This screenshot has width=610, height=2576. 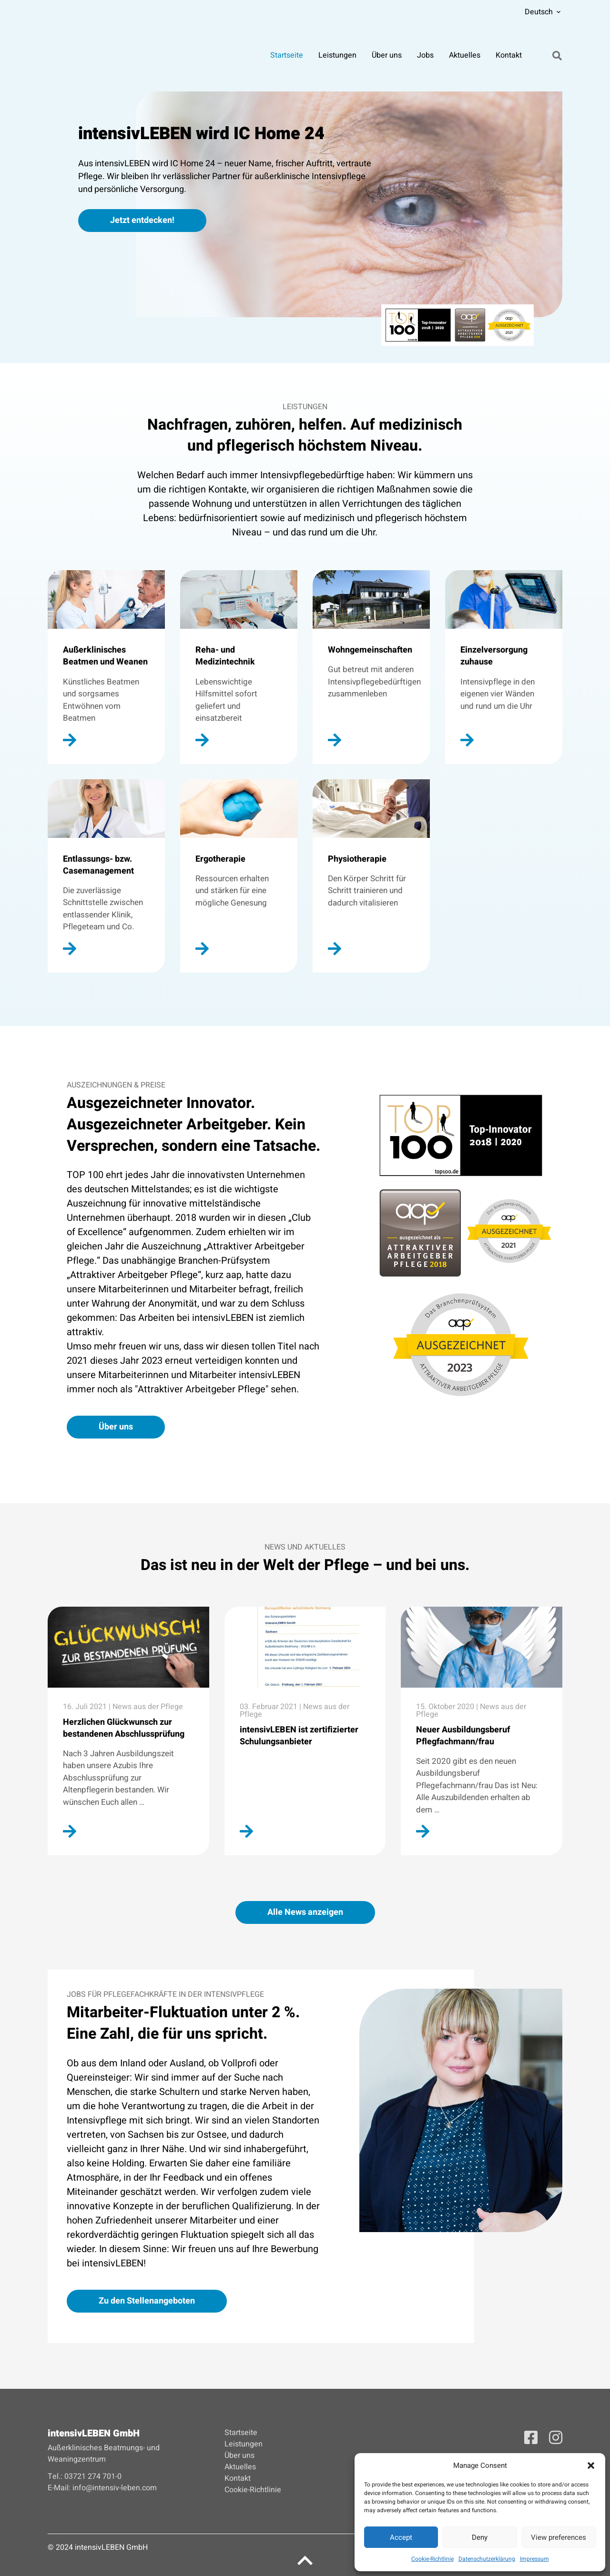 I want to click on Accept, so click(x=401, y=2537).